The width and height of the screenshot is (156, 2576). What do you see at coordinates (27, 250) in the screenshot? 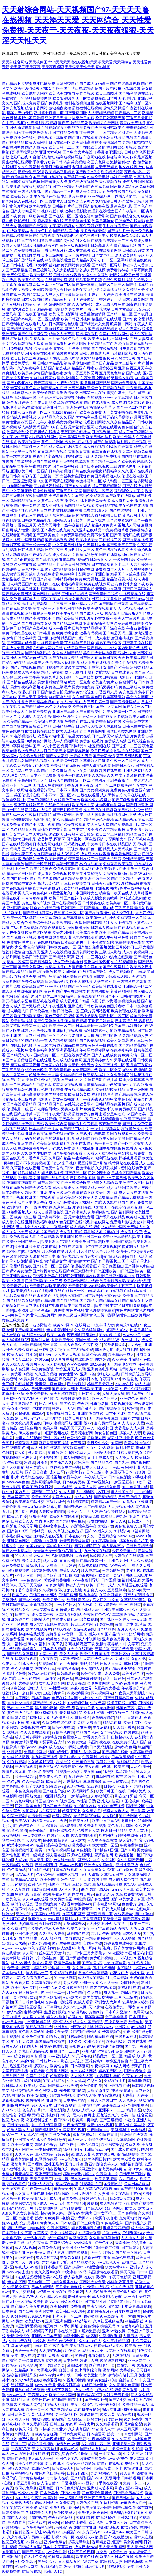
I see `久草视频在线新` at bounding box center [27, 250].